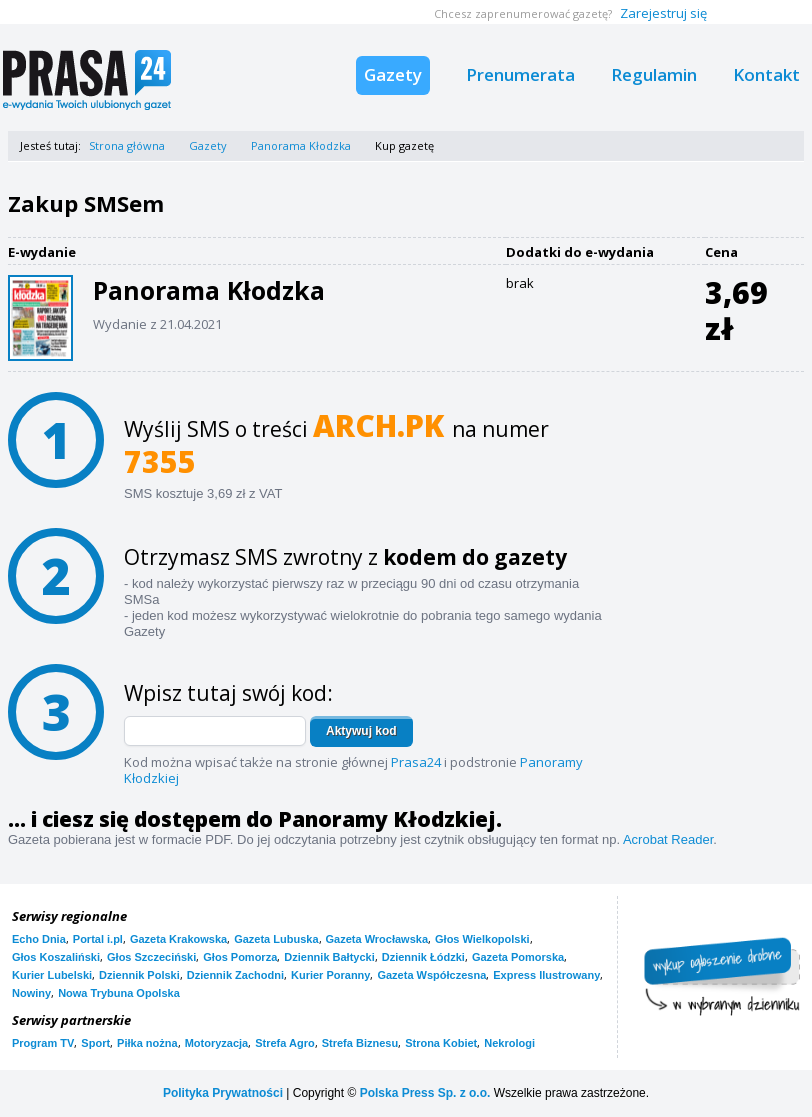 The image size is (812, 1117). What do you see at coordinates (663, 13) in the screenshot?
I see `Zarejestruj się` at bounding box center [663, 13].